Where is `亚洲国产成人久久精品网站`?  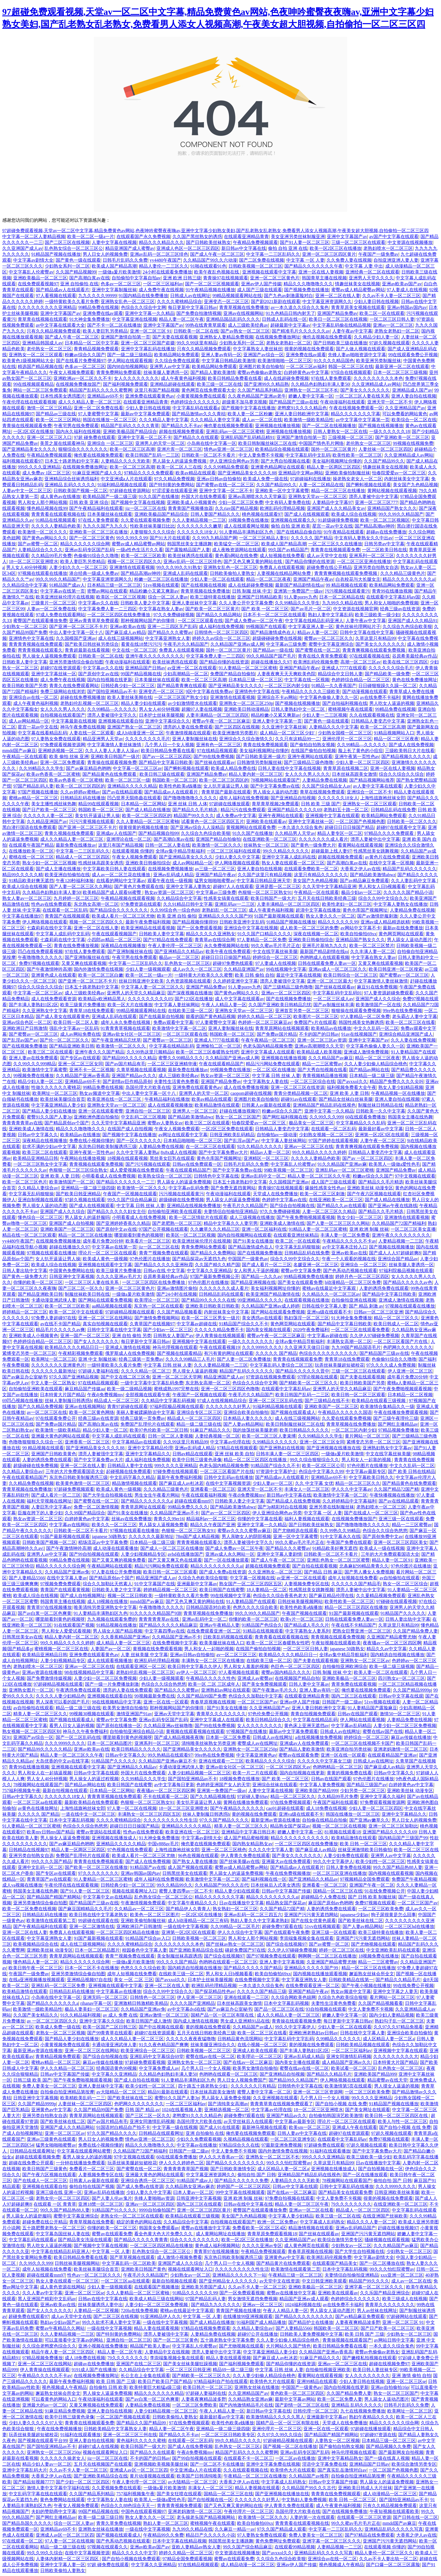
亚洲国产成人久久精品网站 is located at coordinates (67, 2127).